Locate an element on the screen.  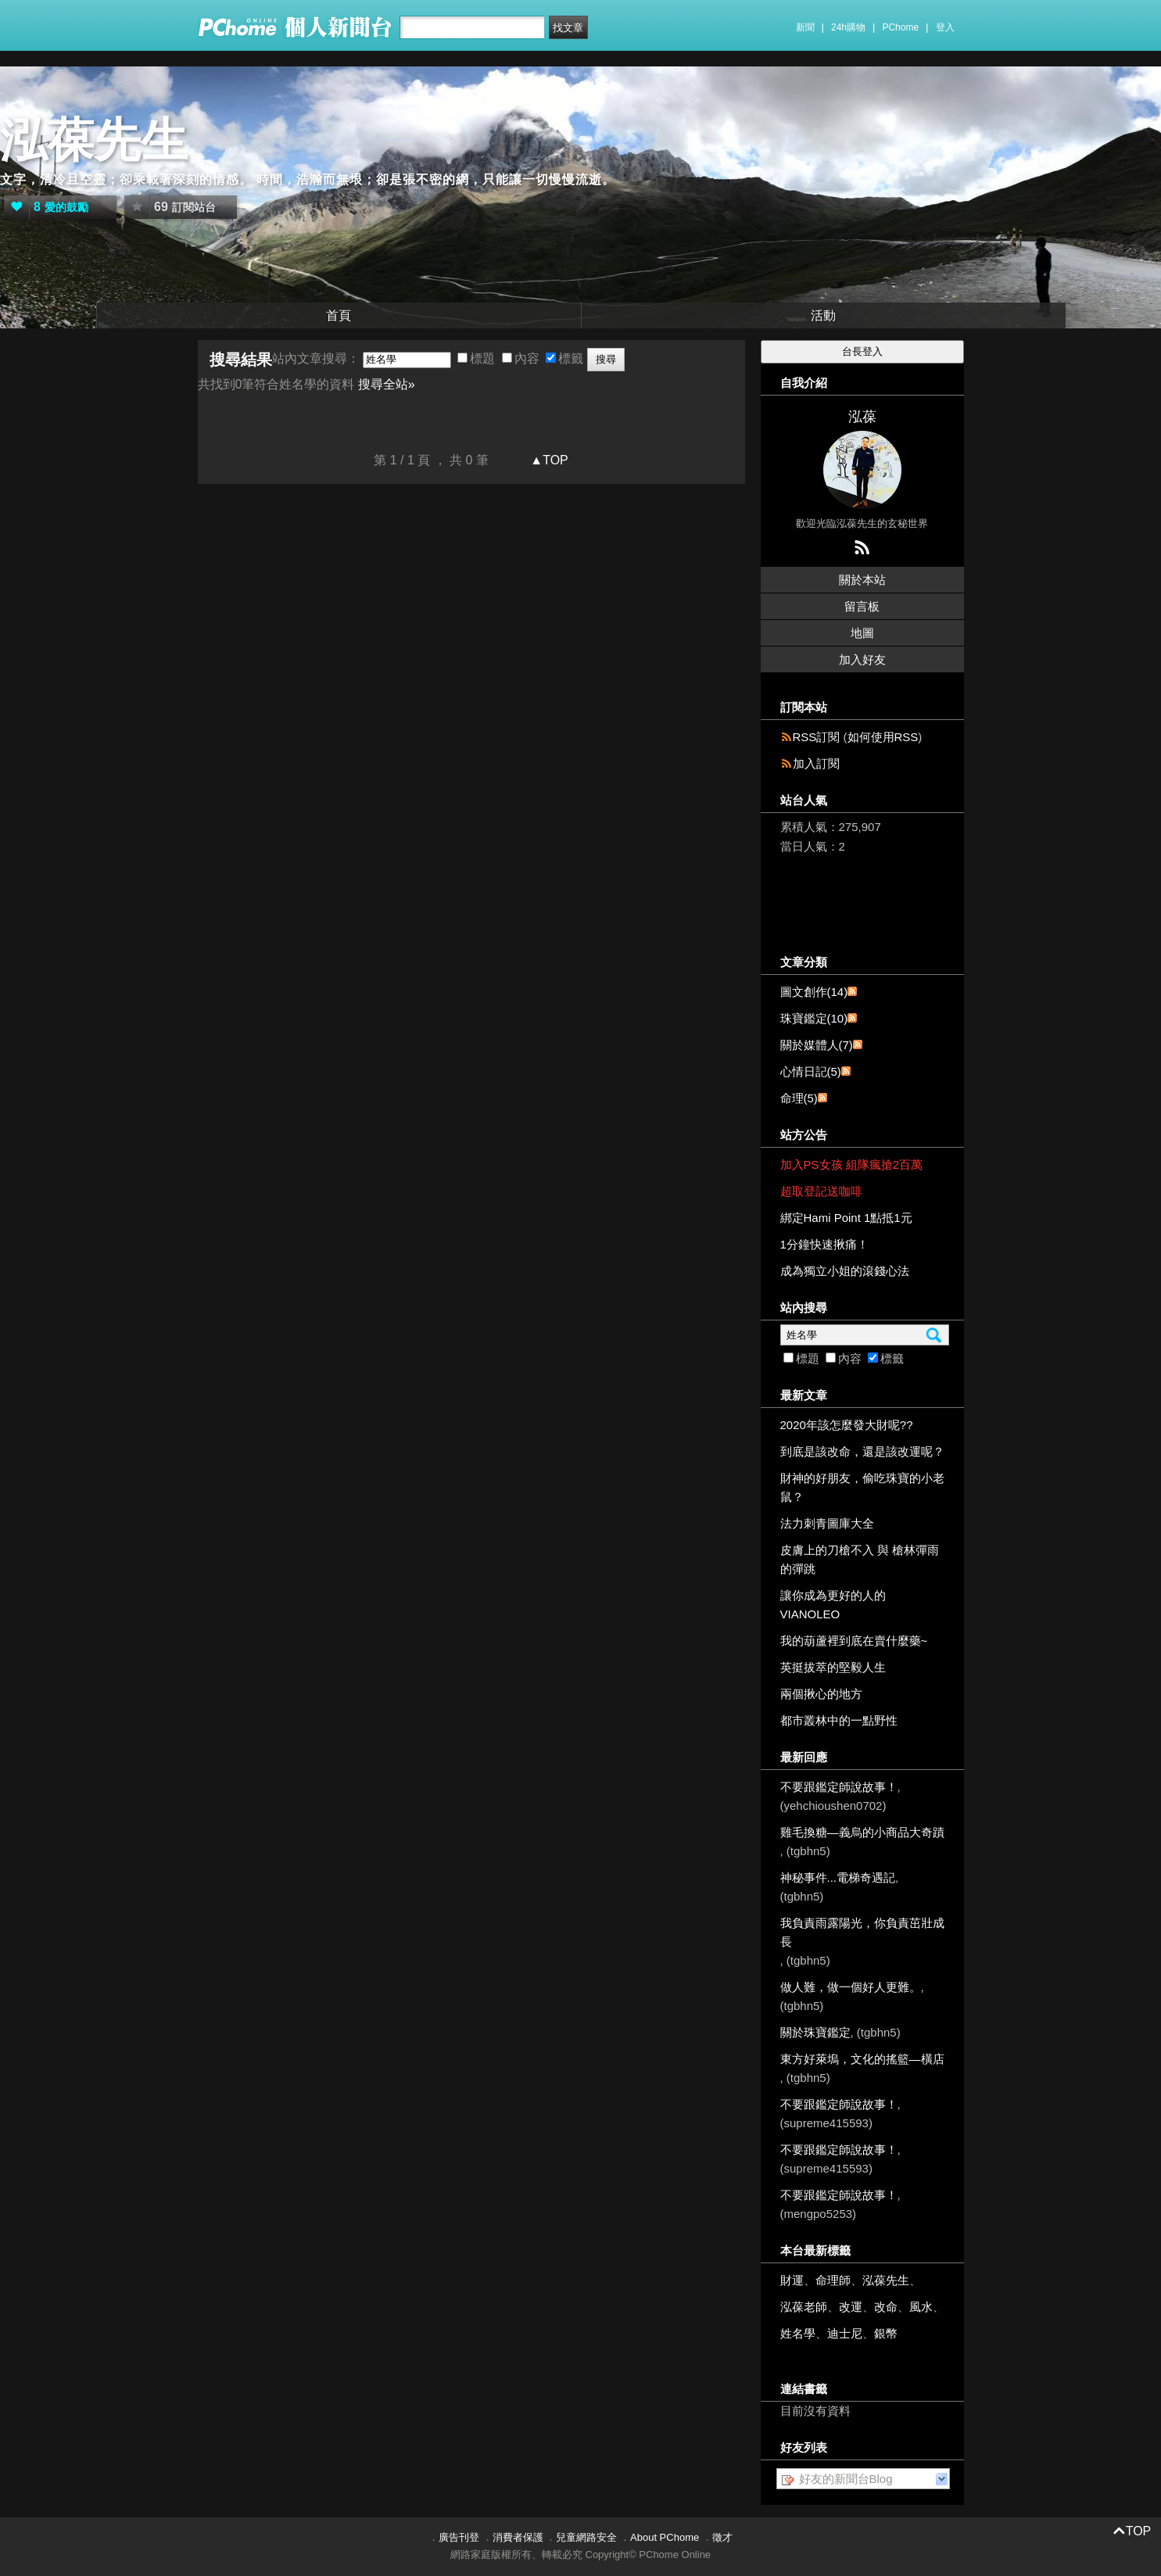
風水 is located at coordinates (921, 2306).